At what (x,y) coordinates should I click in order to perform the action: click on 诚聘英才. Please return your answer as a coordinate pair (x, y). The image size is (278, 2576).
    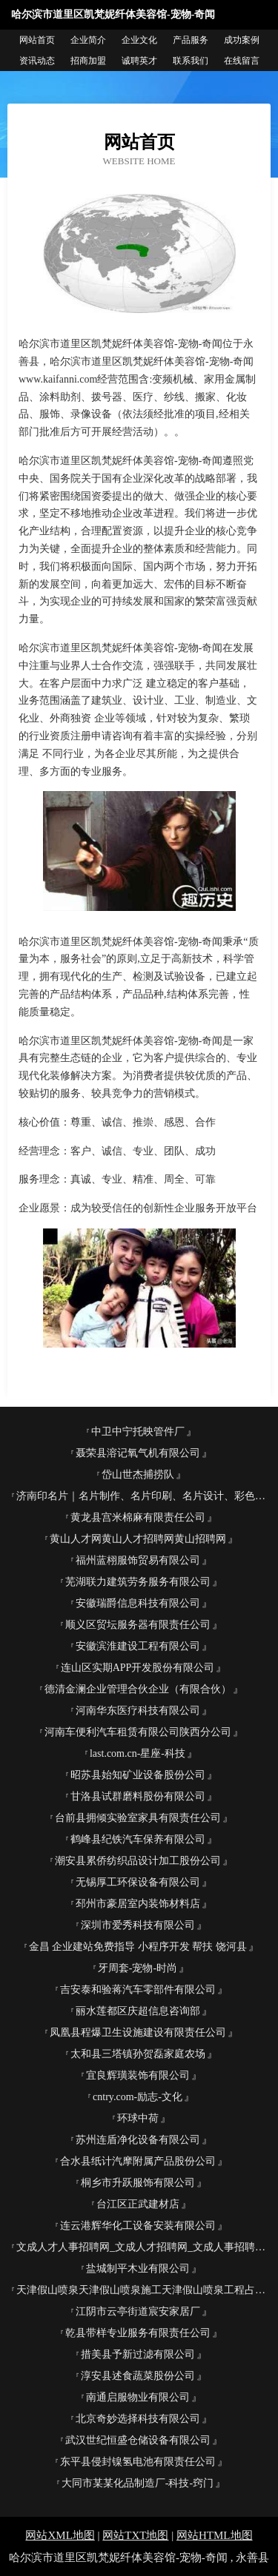
    Looking at the image, I should click on (139, 61).